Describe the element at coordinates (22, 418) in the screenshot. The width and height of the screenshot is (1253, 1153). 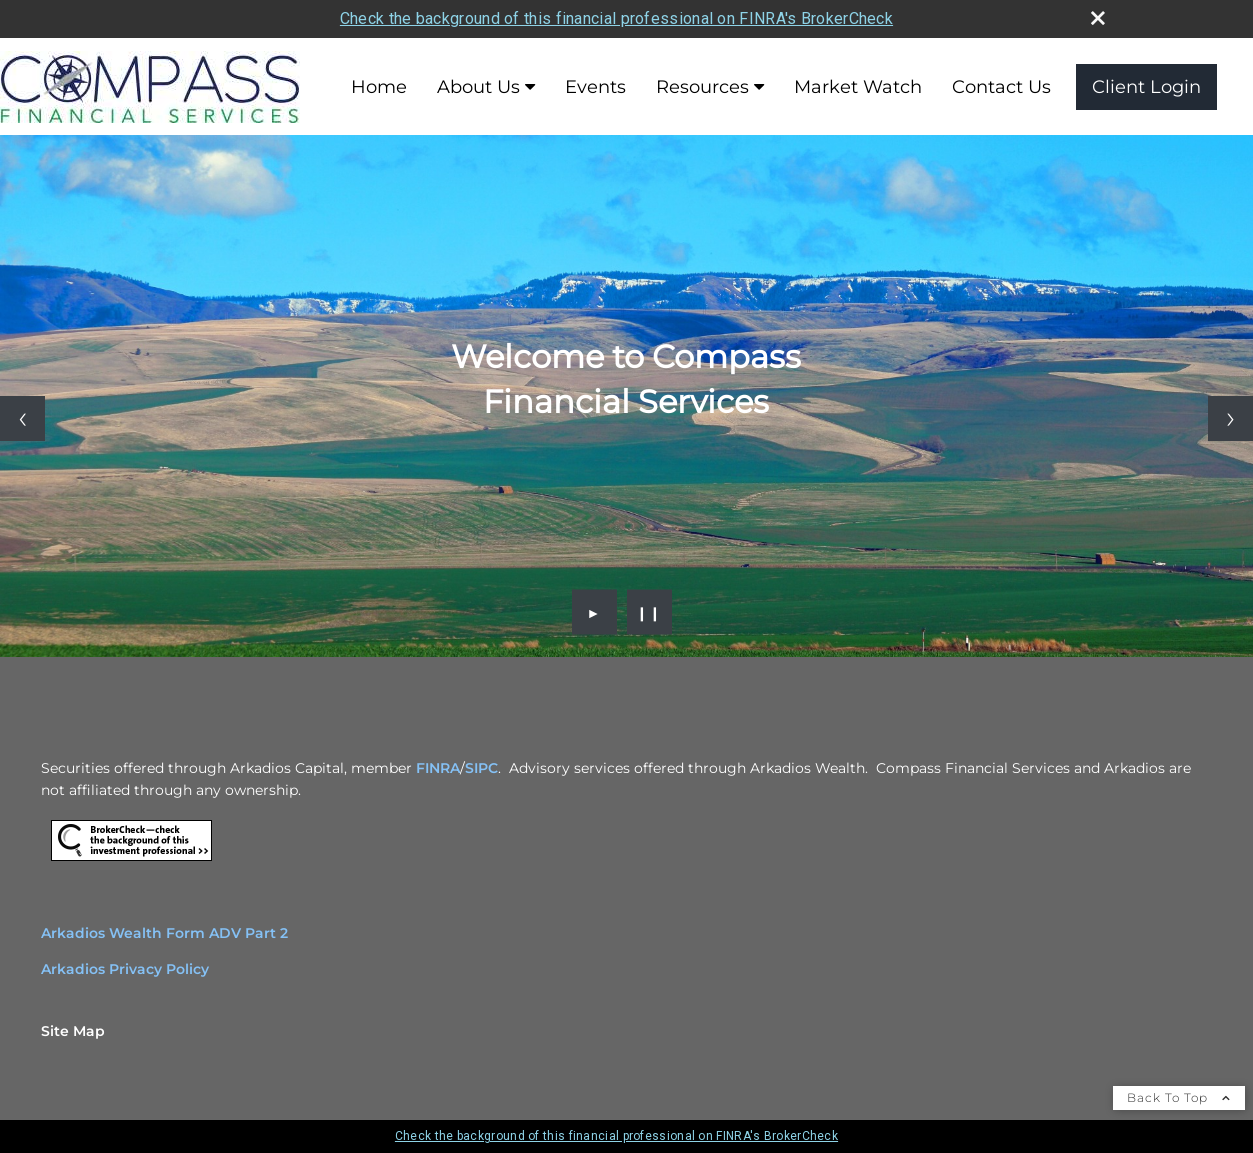
I see `[Previous slide]` at that location.